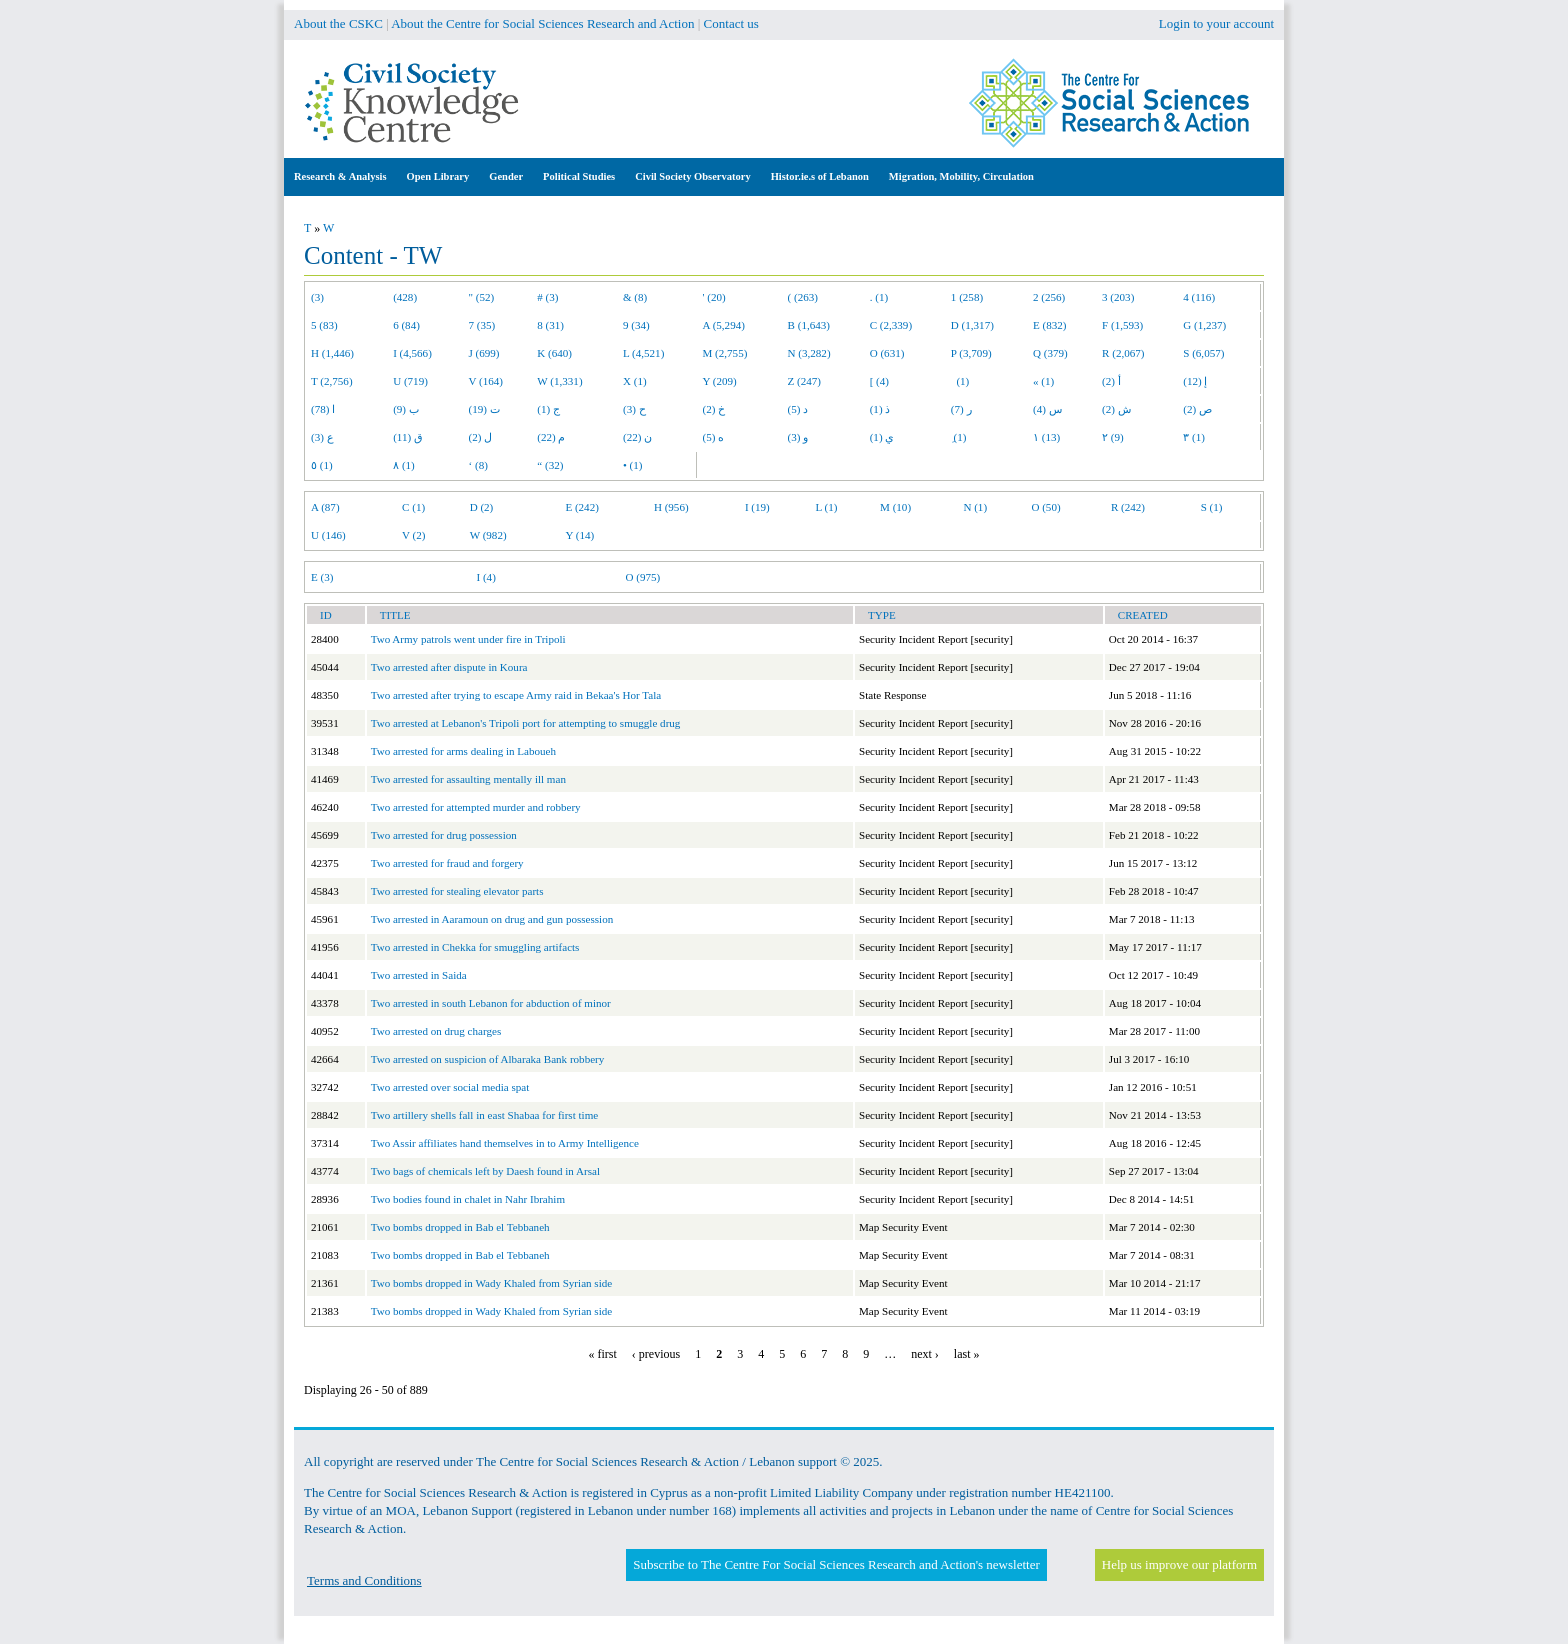 This screenshot has width=1568, height=1644. What do you see at coordinates (879, 381) in the screenshot?
I see `[ (4)` at bounding box center [879, 381].